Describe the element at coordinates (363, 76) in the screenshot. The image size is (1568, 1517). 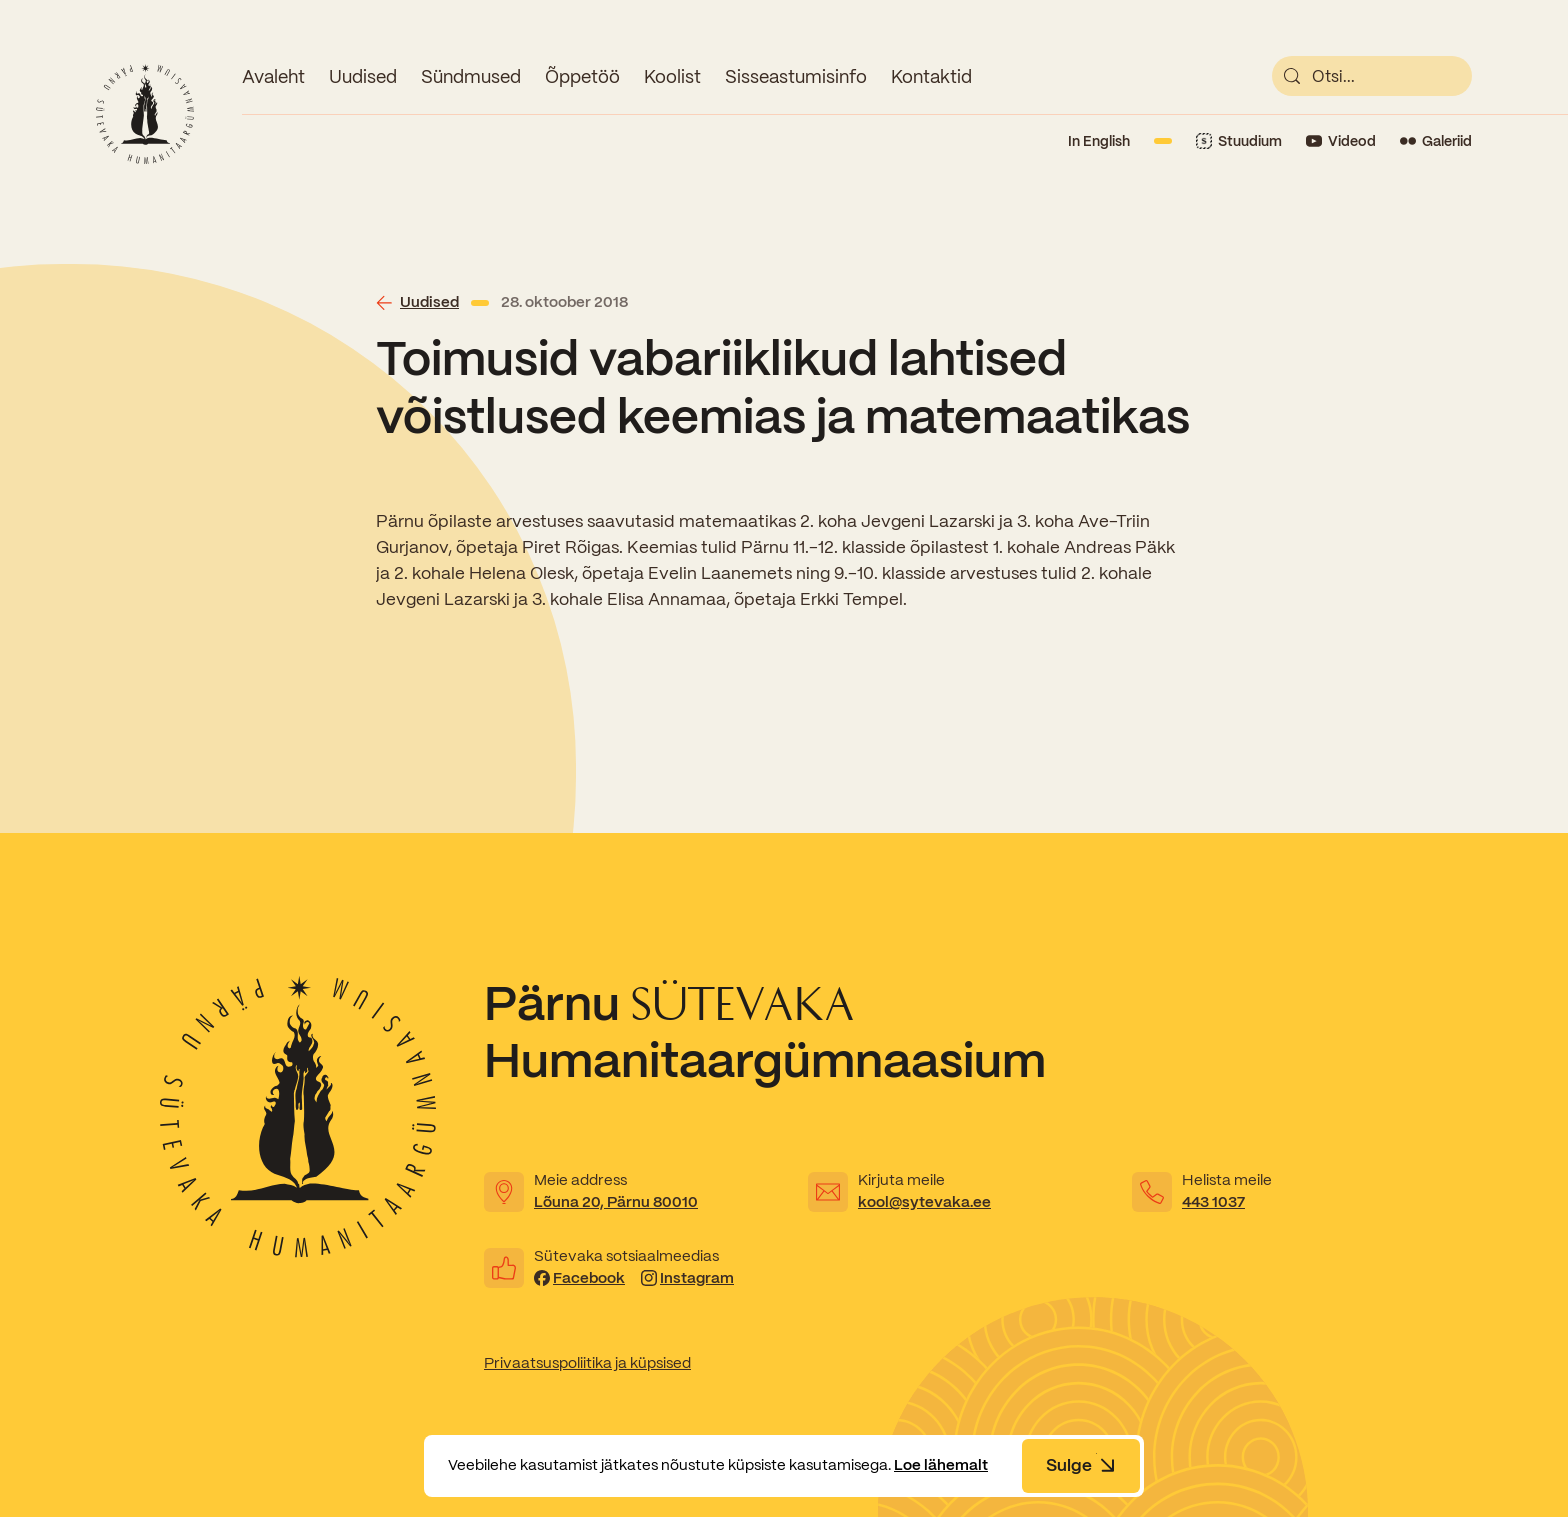
I see `Uudised` at that location.